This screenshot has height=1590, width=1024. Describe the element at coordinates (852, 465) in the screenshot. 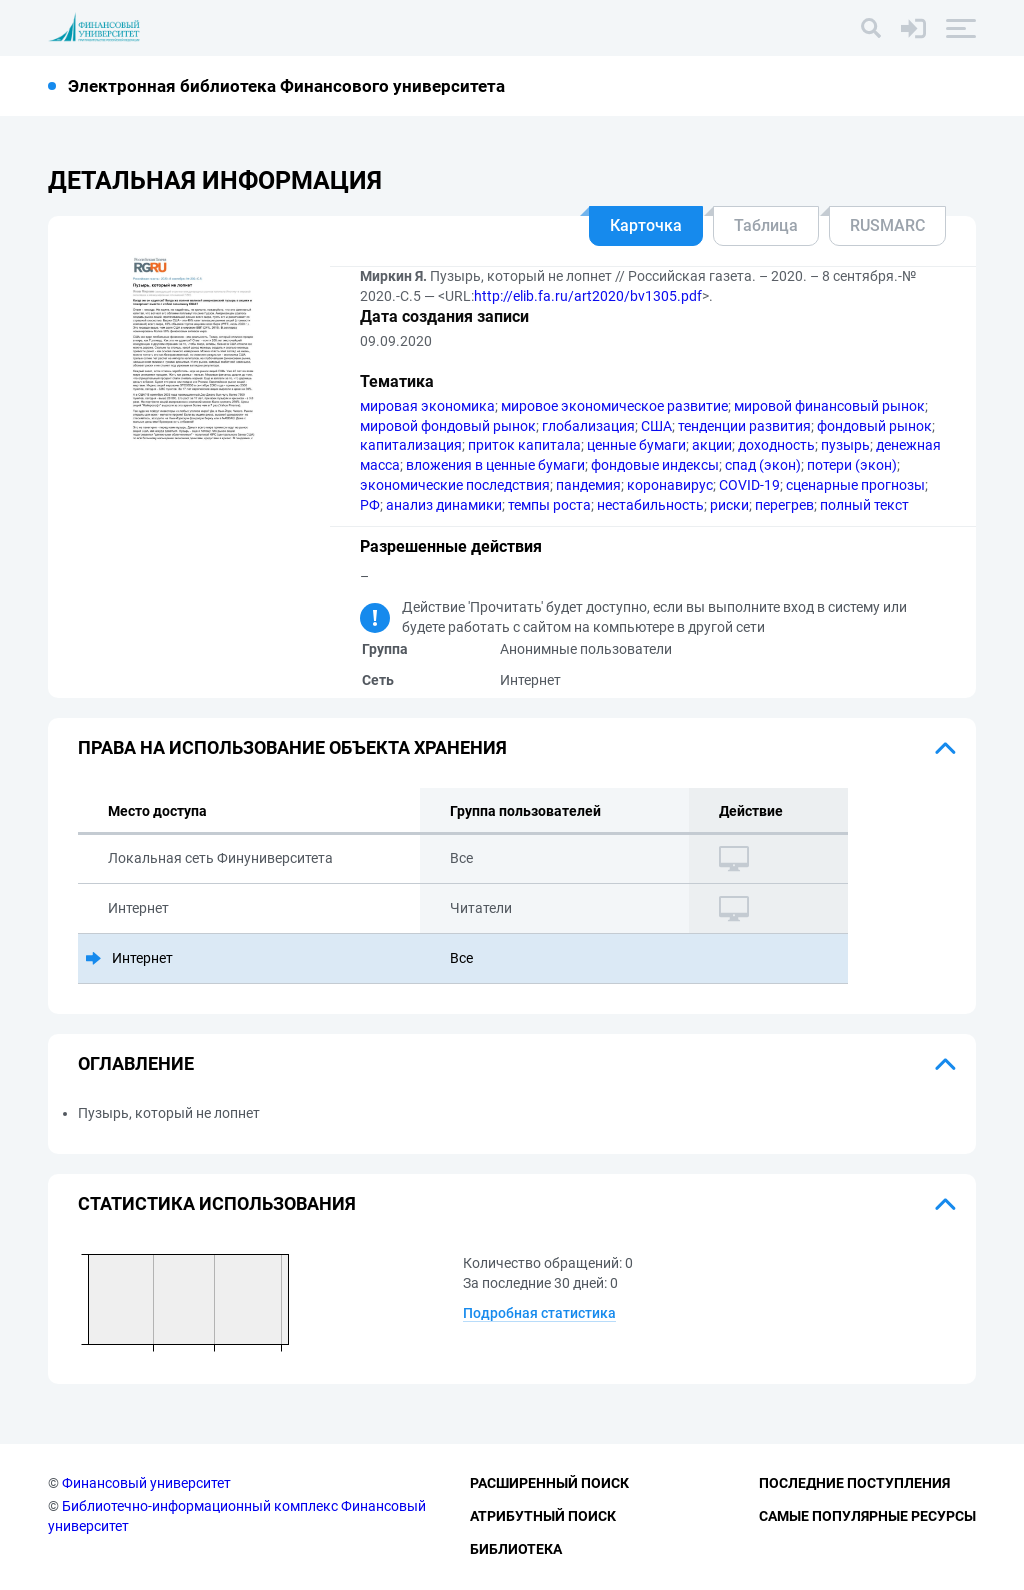

I see `потери (экон)` at that location.